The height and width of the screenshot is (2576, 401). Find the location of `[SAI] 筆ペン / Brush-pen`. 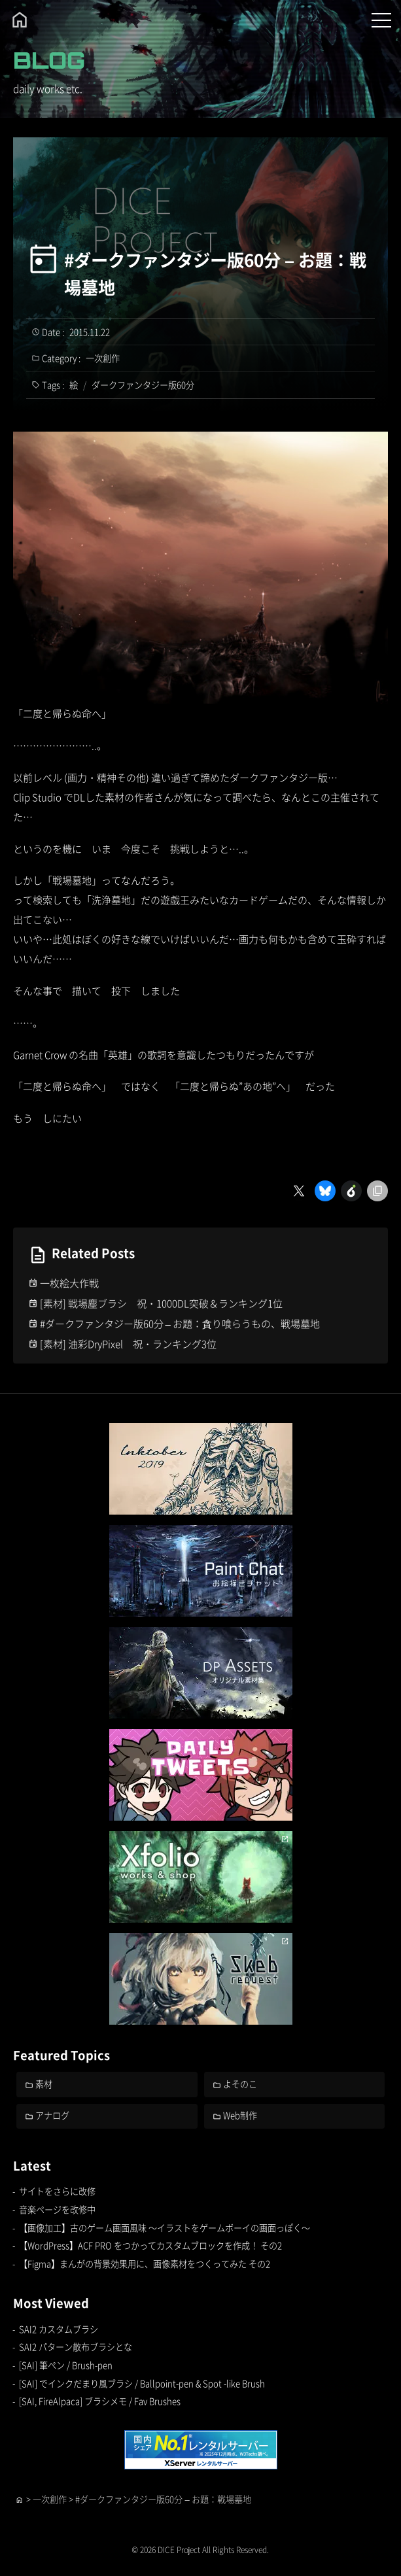

[SAI] 筆ペン / Brush-pen is located at coordinates (66, 2365).